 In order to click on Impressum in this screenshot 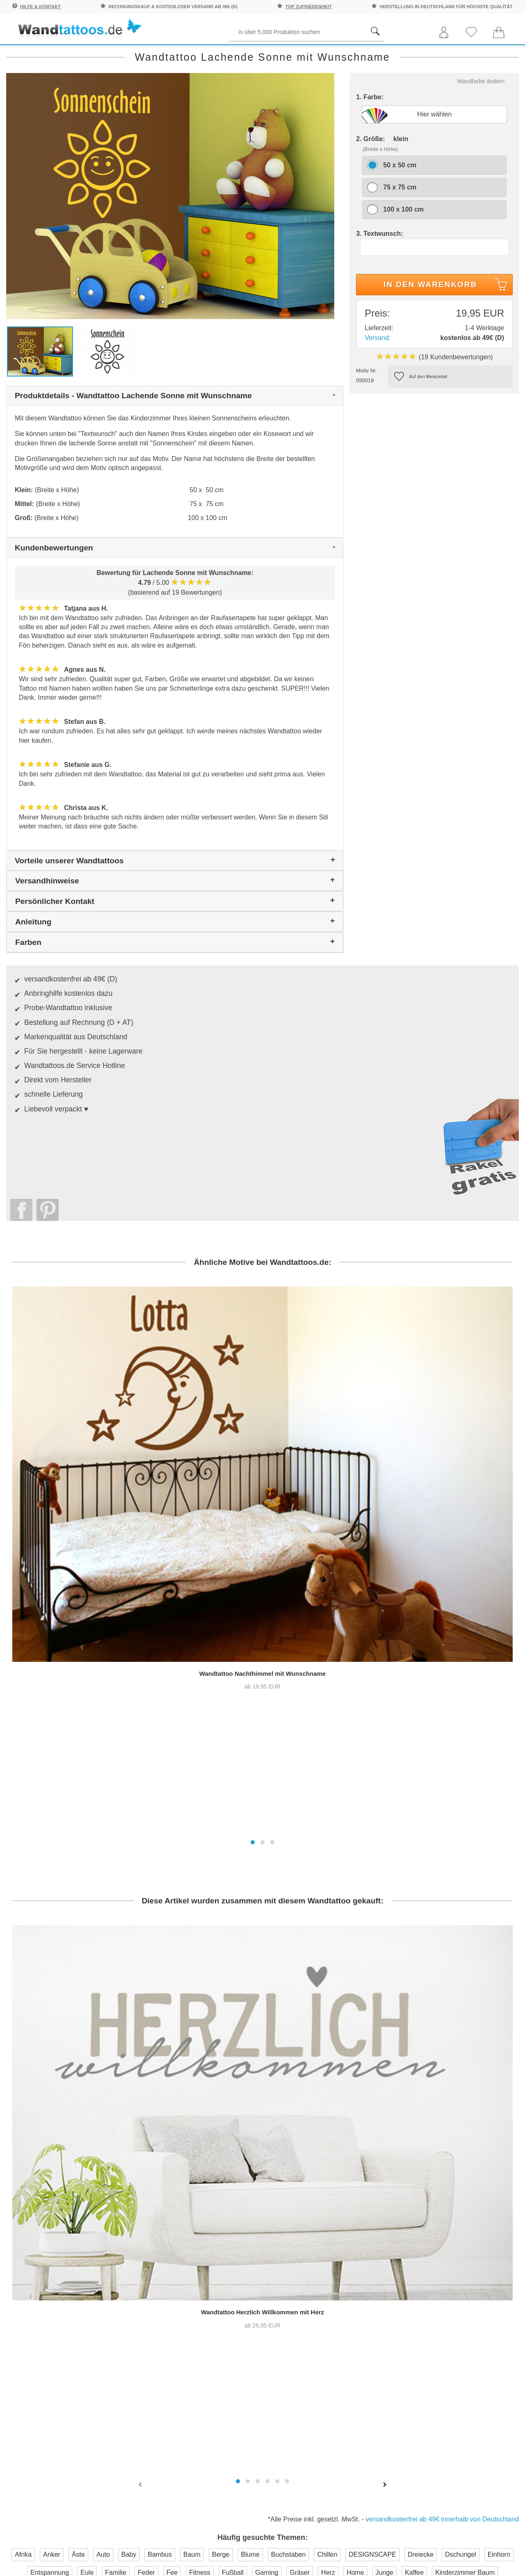, I will do `click(294, 2231)`.